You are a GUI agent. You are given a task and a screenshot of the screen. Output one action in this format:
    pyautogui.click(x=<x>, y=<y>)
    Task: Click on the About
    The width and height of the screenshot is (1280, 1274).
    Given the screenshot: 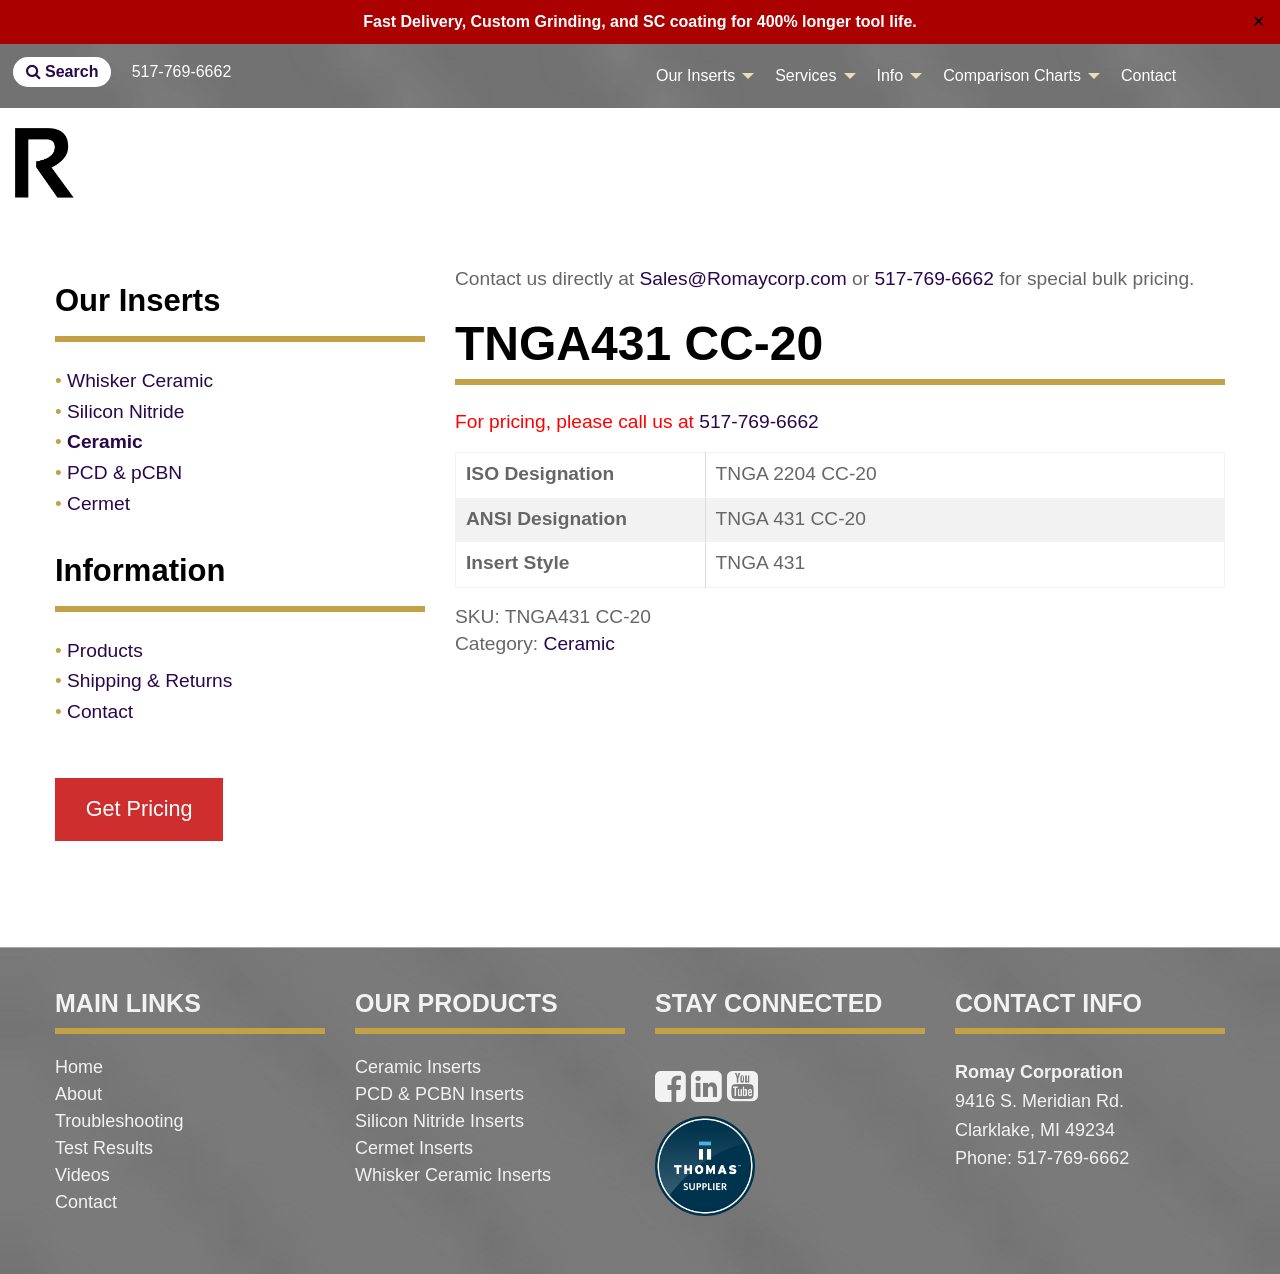 What is the action you would take?
    pyautogui.click(x=78, y=1094)
    